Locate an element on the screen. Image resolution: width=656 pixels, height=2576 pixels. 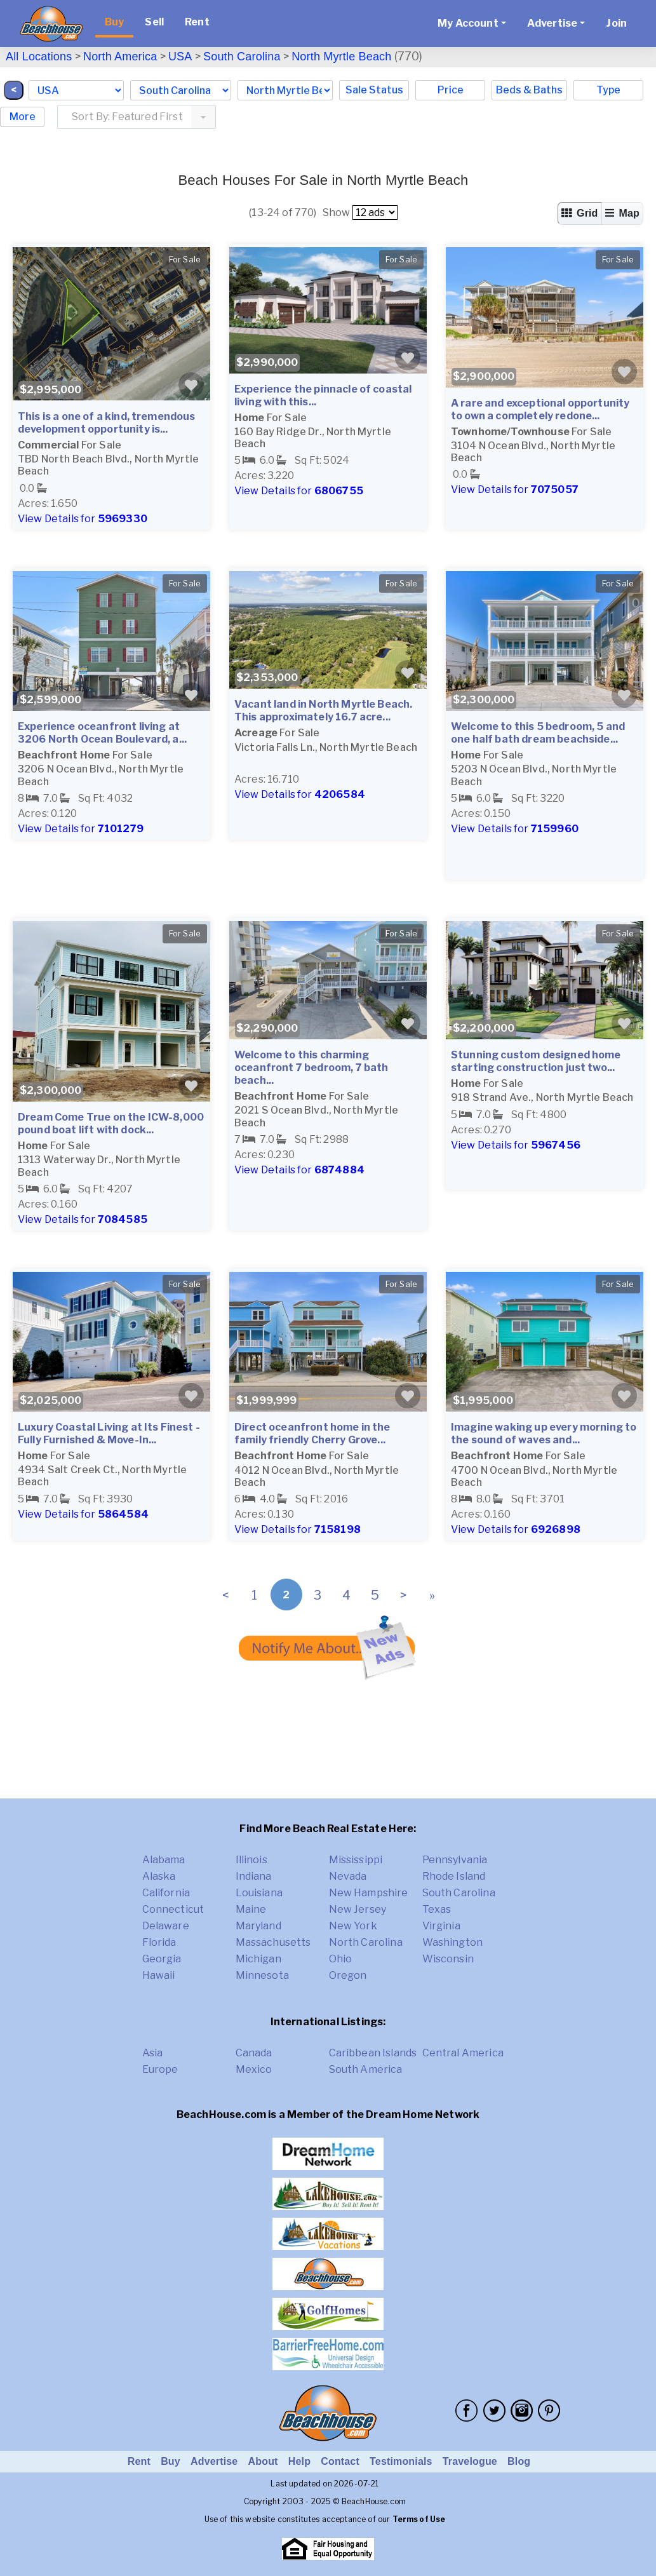
Testimonials is located at coordinates (401, 2461).